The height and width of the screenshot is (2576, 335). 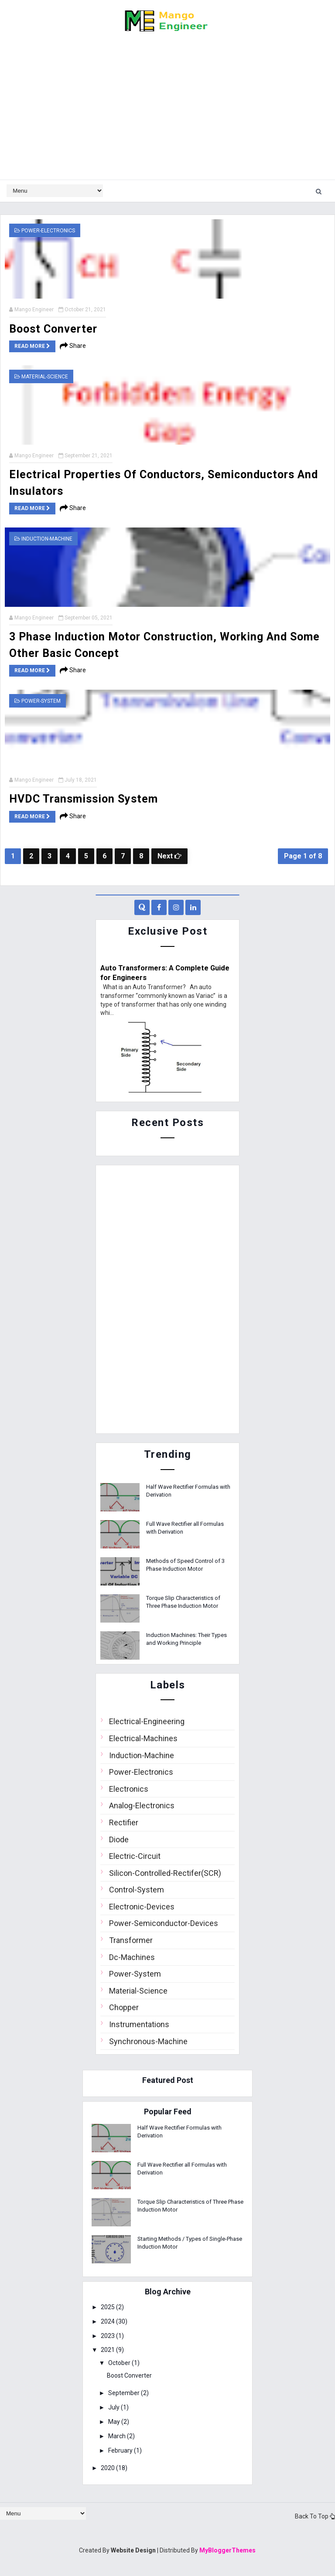 What do you see at coordinates (123, 2361) in the screenshot?
I see `October` at bounding box center [123, 2361].